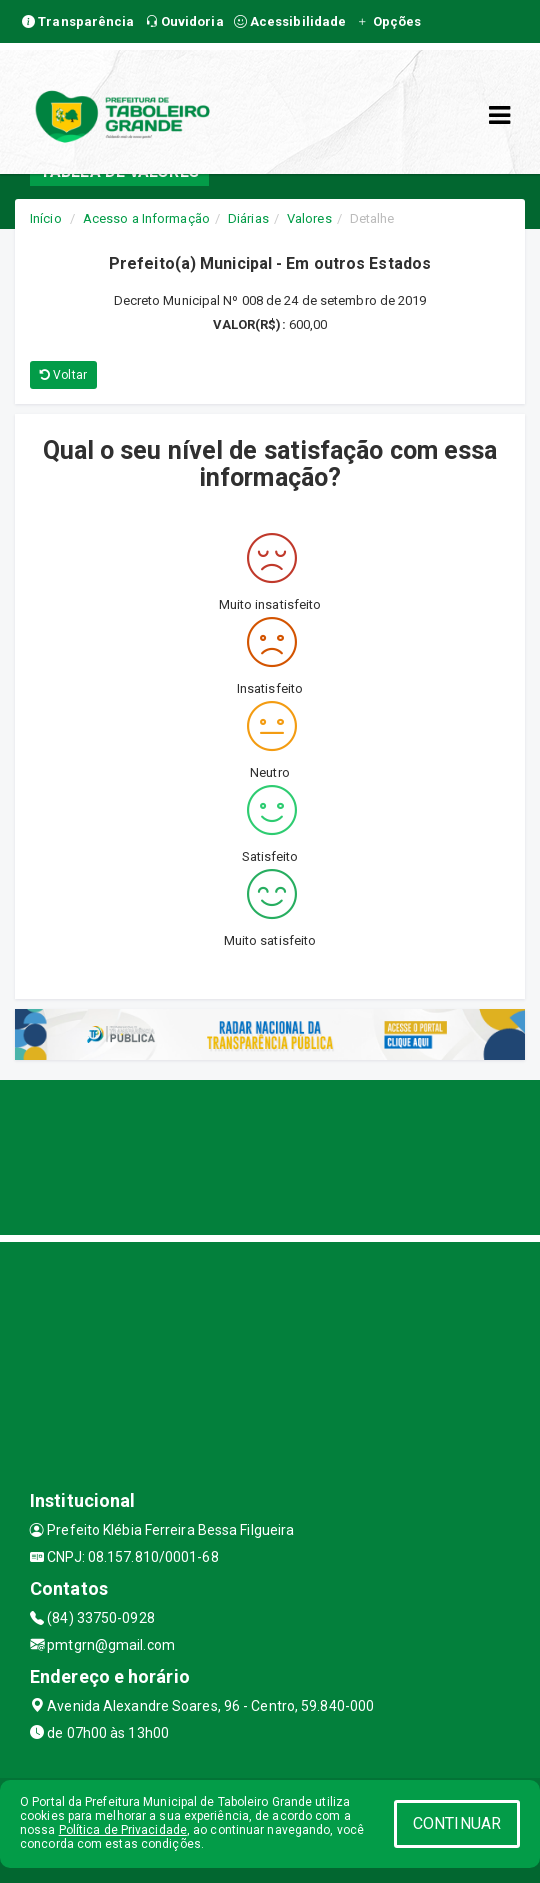 Image resolution: width=540 pixels, height=1883 pixels. What do you see at coordinates (46, 218) in the screenshot?
I see `Início` at bounding box center [46, 218].